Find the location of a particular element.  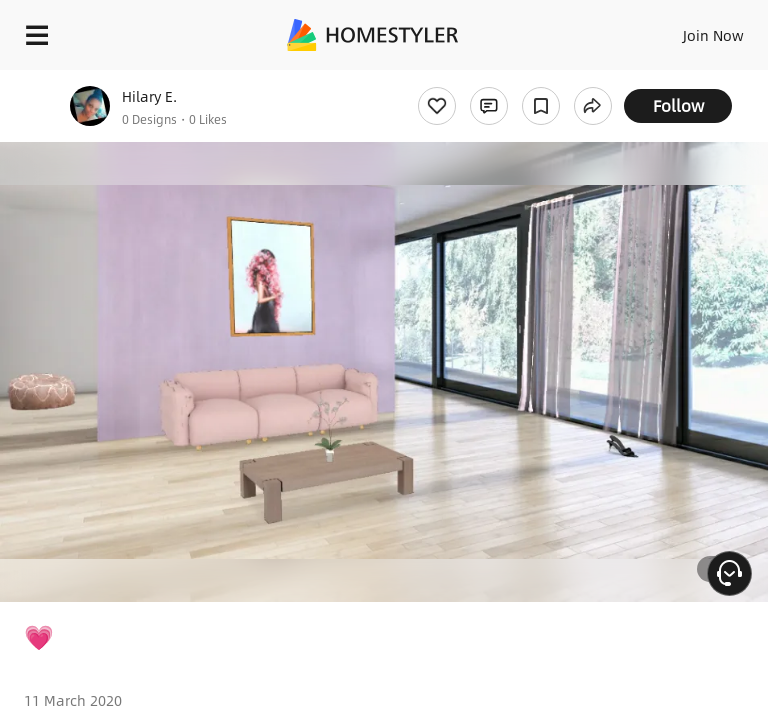

Join Now is located at coordinates (713, 35).